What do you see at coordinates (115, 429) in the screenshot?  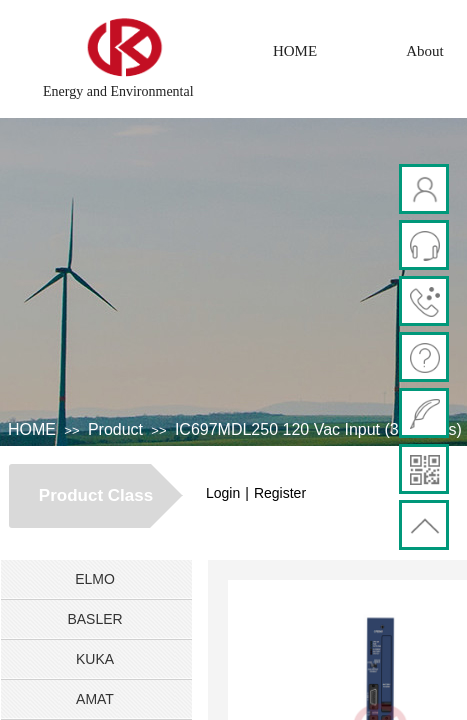 I see `Product` at bounding box center [115, 429].